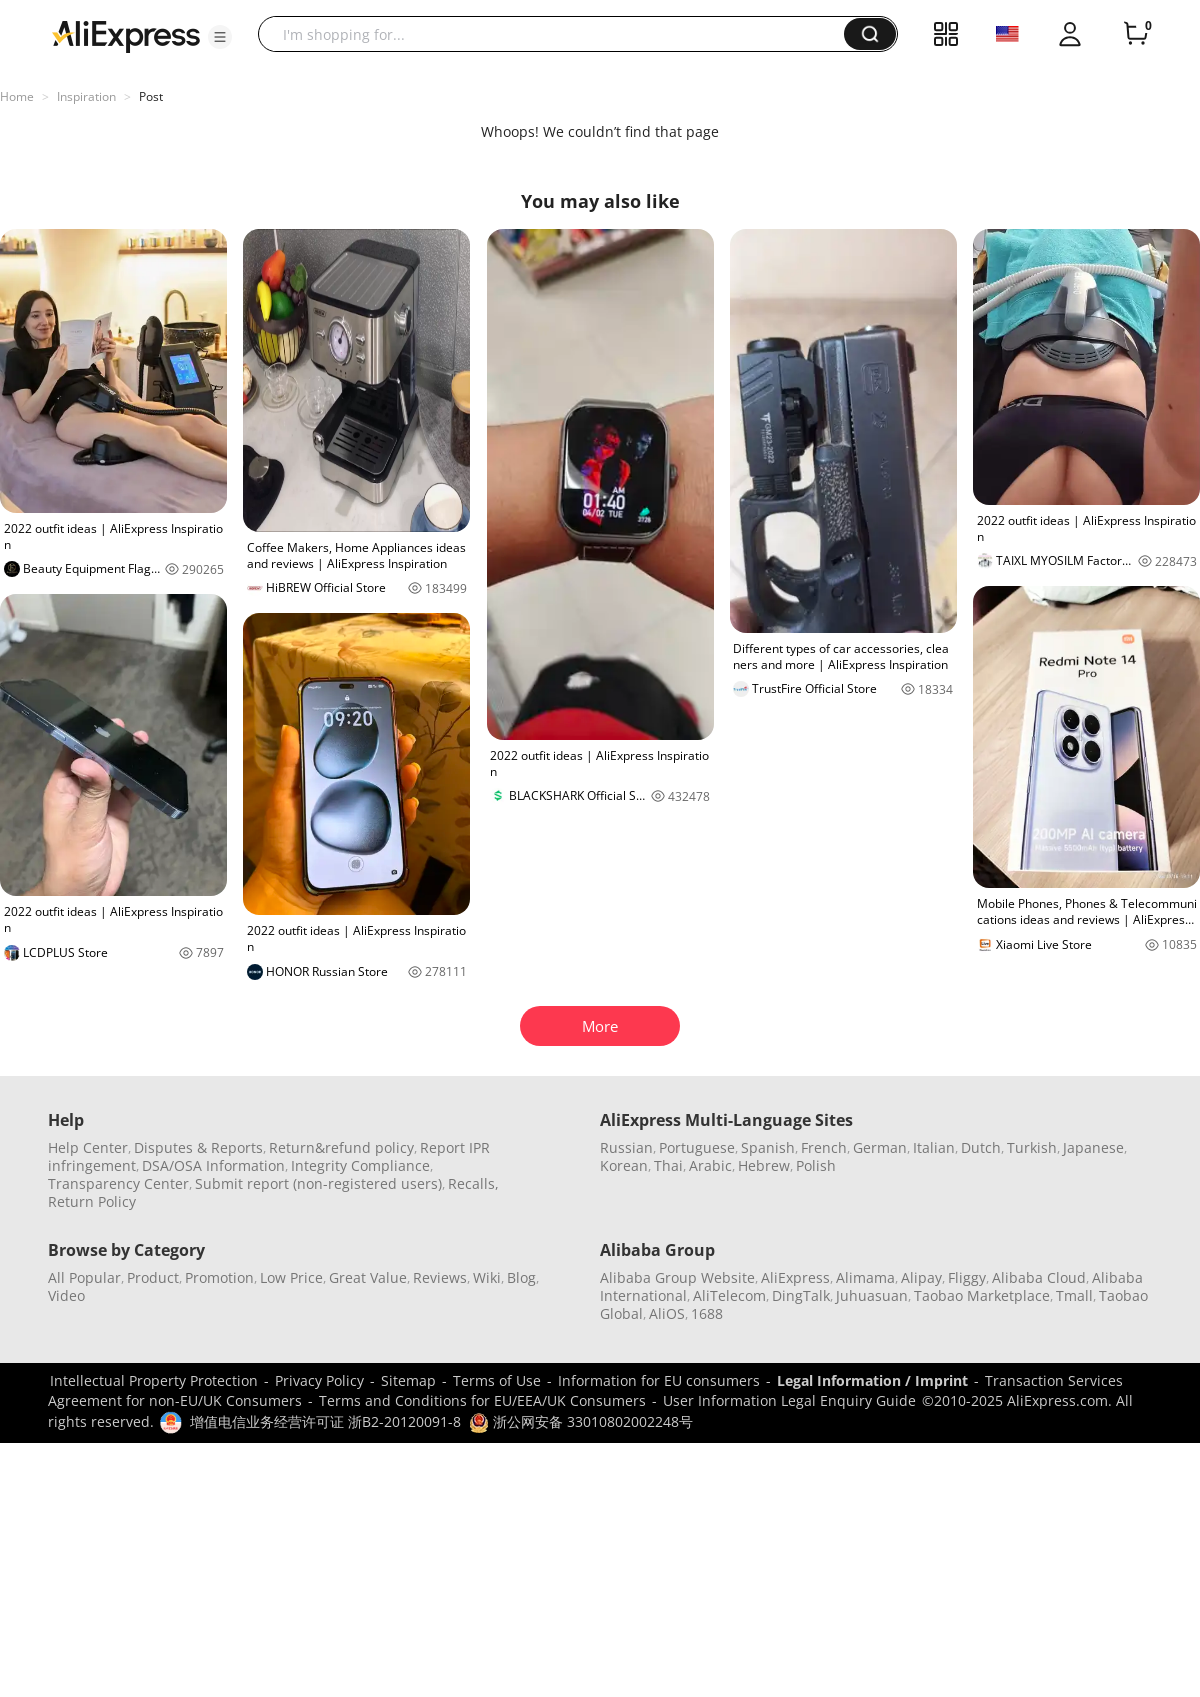 This screenshot has height=1697, width=1200. Describe the element at coordinates (1039, 1277) in the screenshot. I see `Alibaba Cloud` at that location.